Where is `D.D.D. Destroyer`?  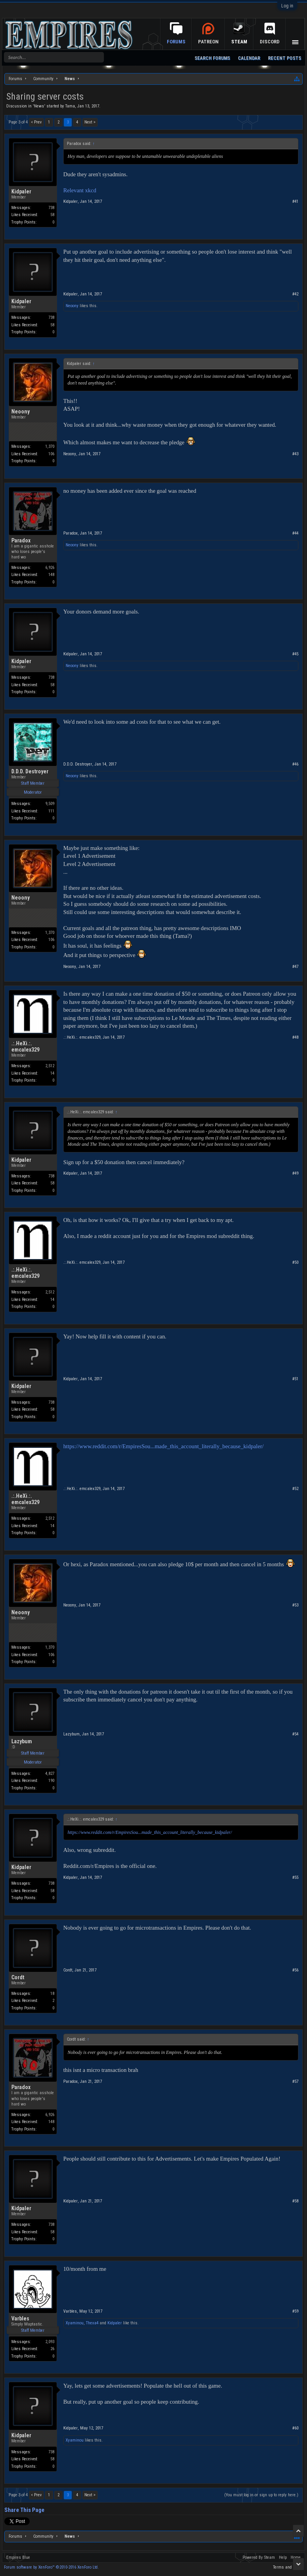
D.D.D. Destroyer is located at coordinates (29, 771).